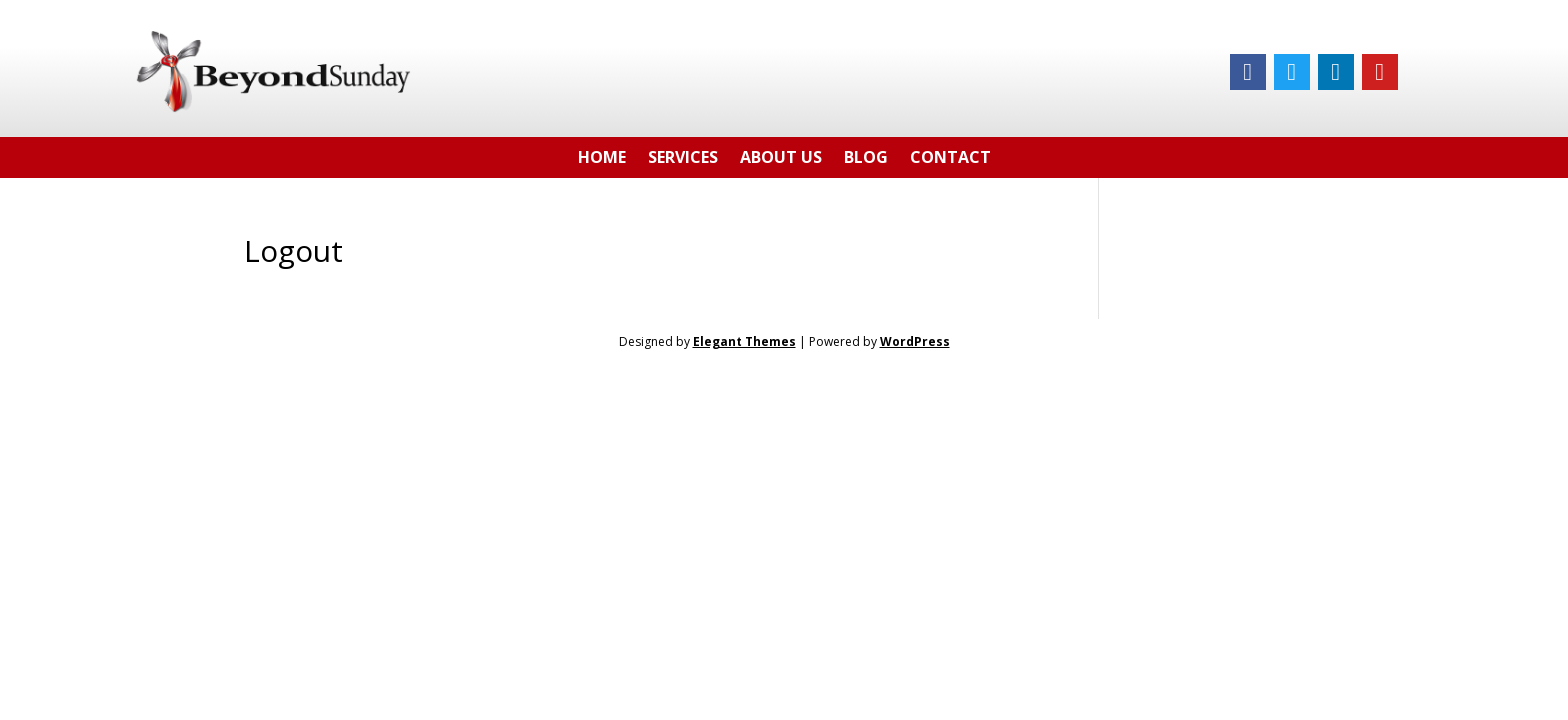  Describe the element at coordinates (950, 160) in the screenshot. I see `Contact` at that location.